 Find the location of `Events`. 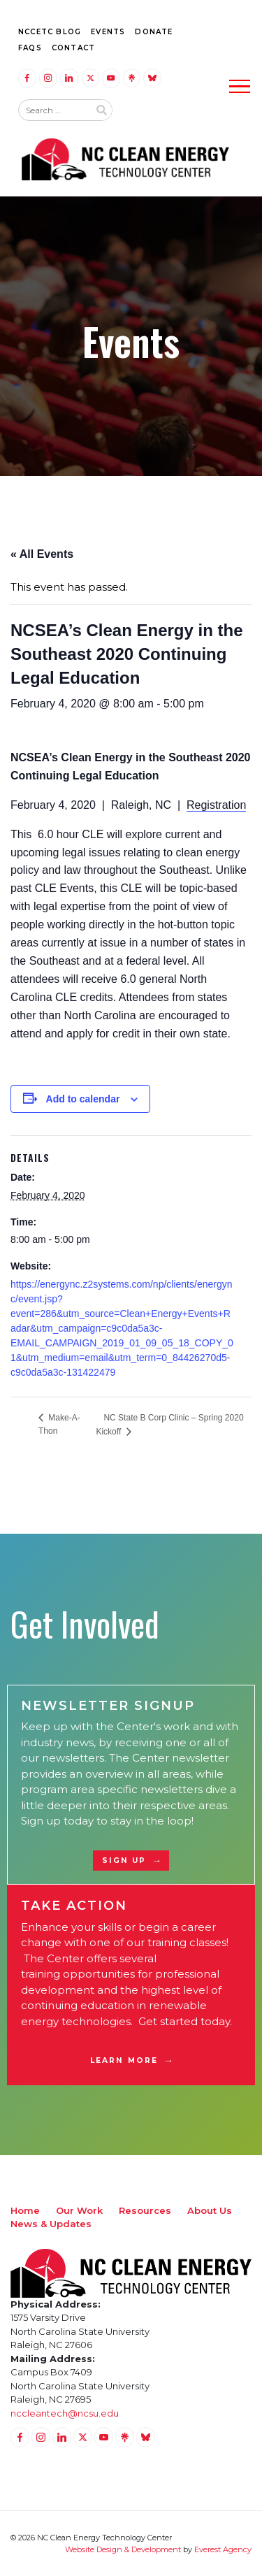

Events is located at coordinates (108, 31).